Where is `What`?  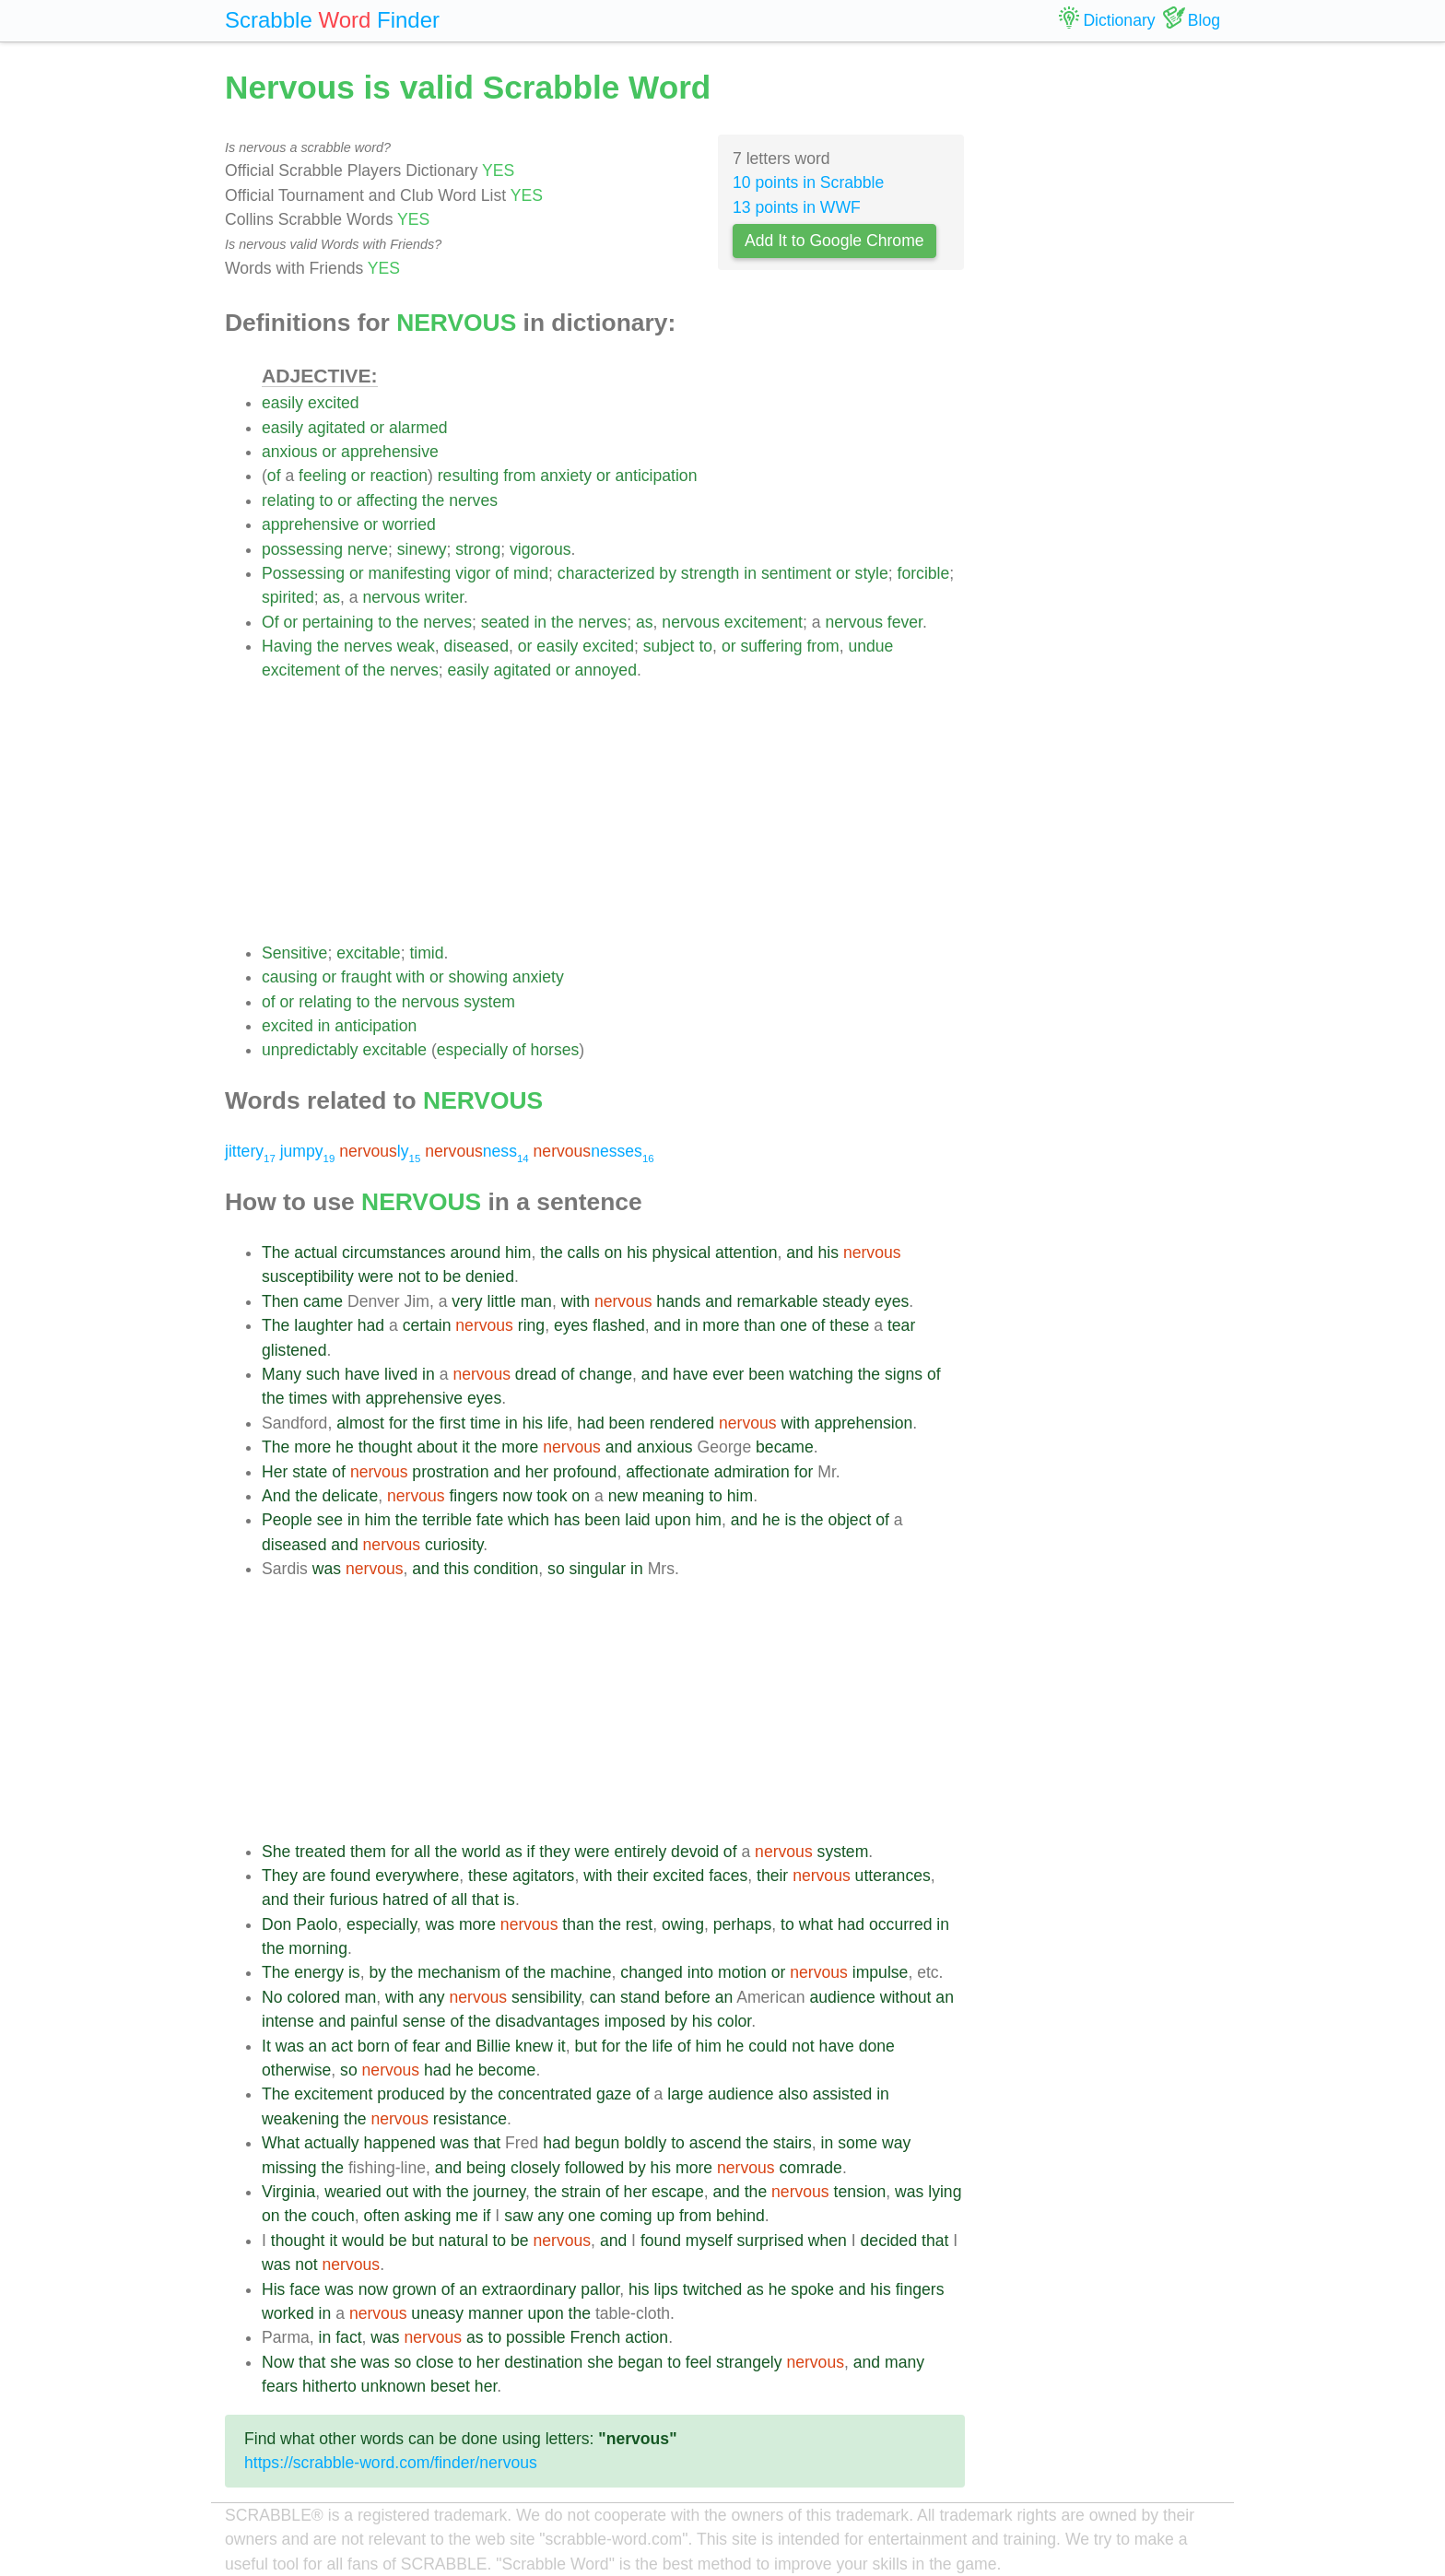 What is located at coordinates (281, 2143).